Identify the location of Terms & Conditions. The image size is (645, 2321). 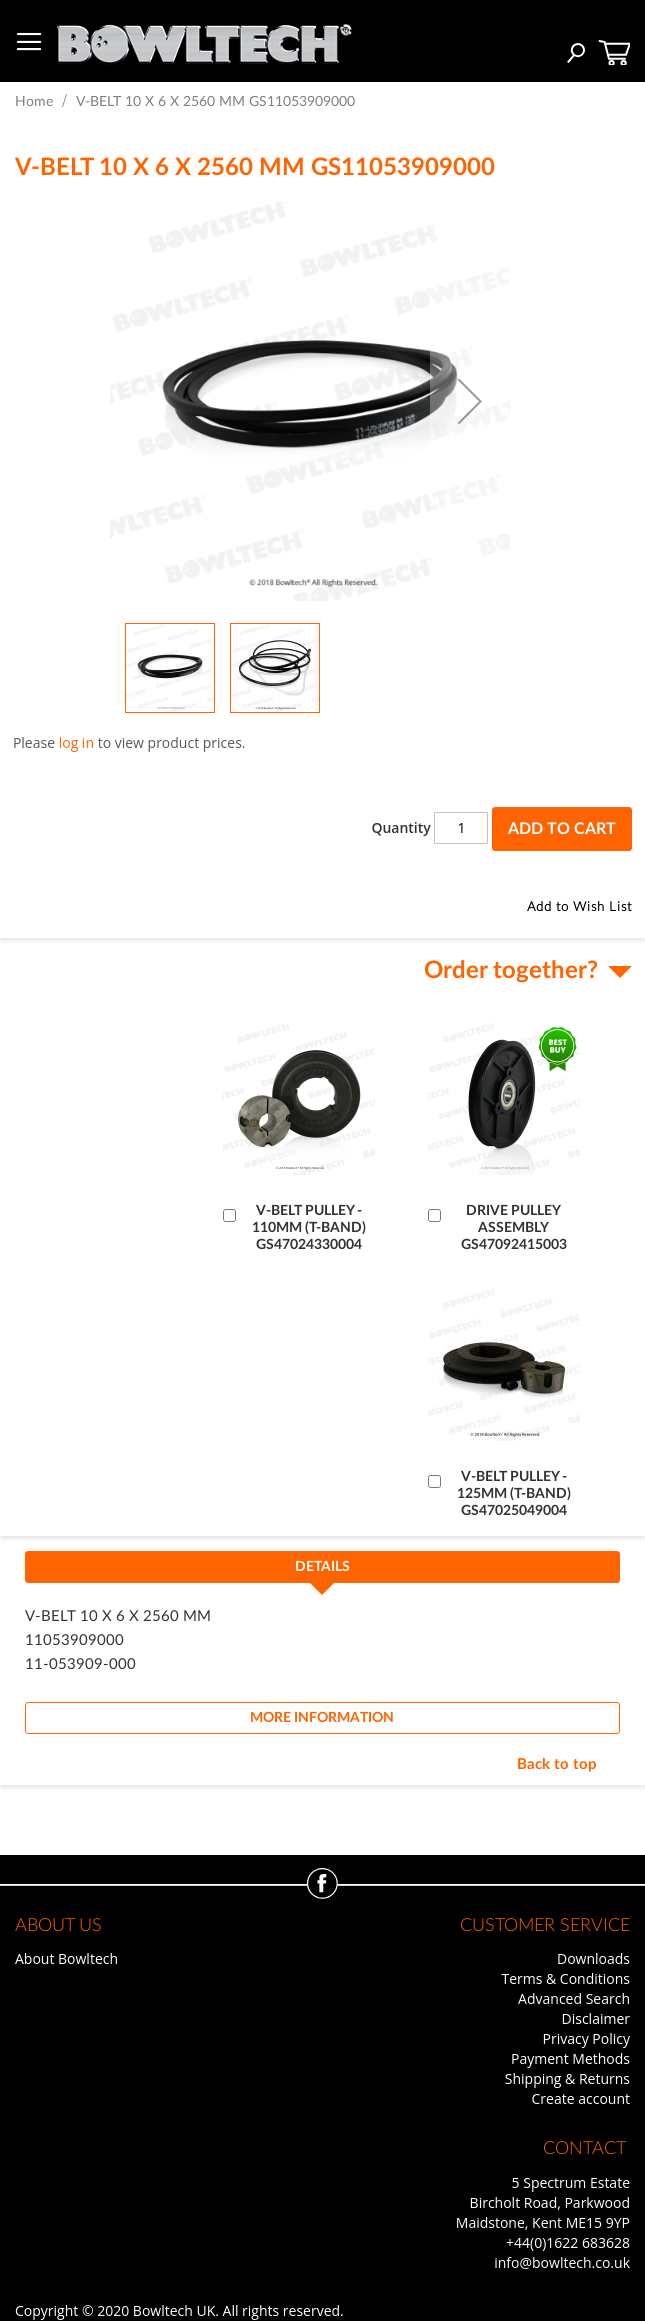
(565, 1978).